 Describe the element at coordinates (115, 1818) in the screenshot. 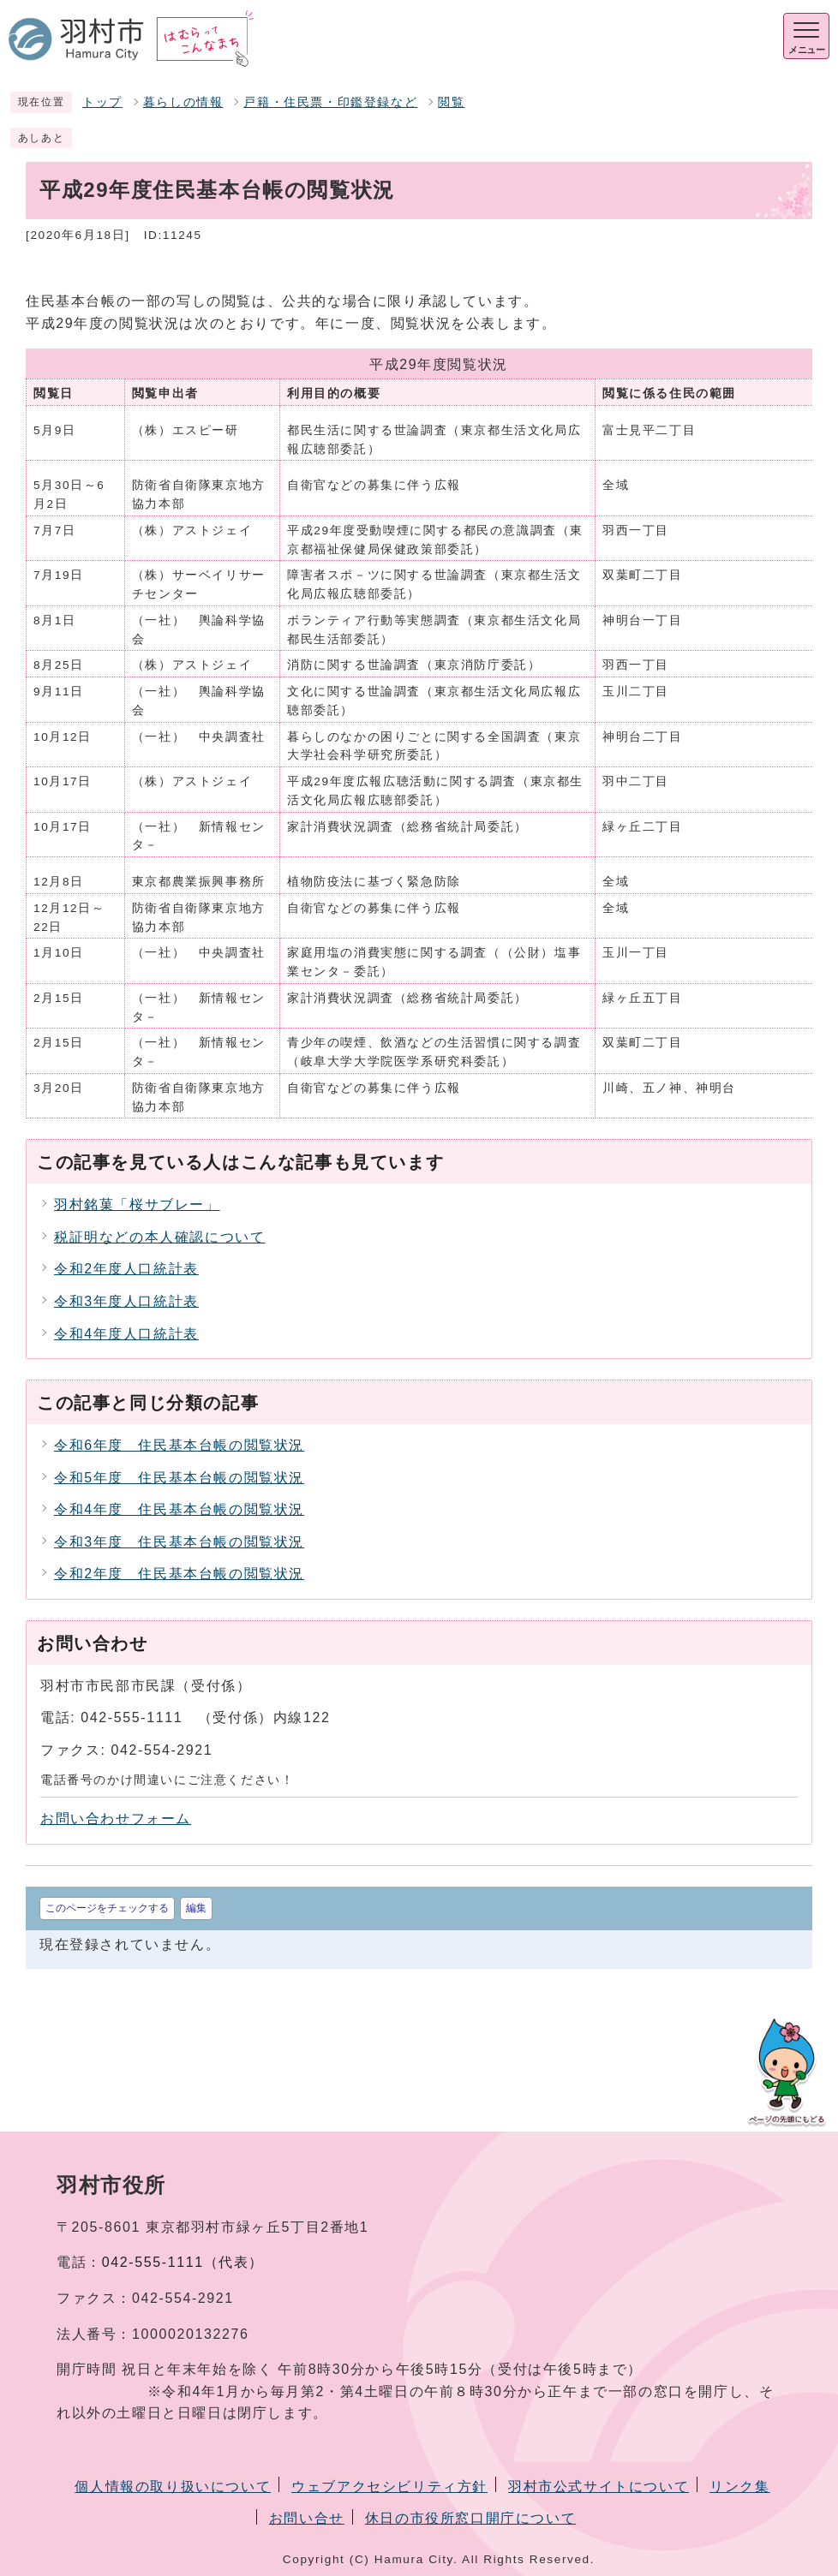

I see `お問い合わせフォーム` at that location.